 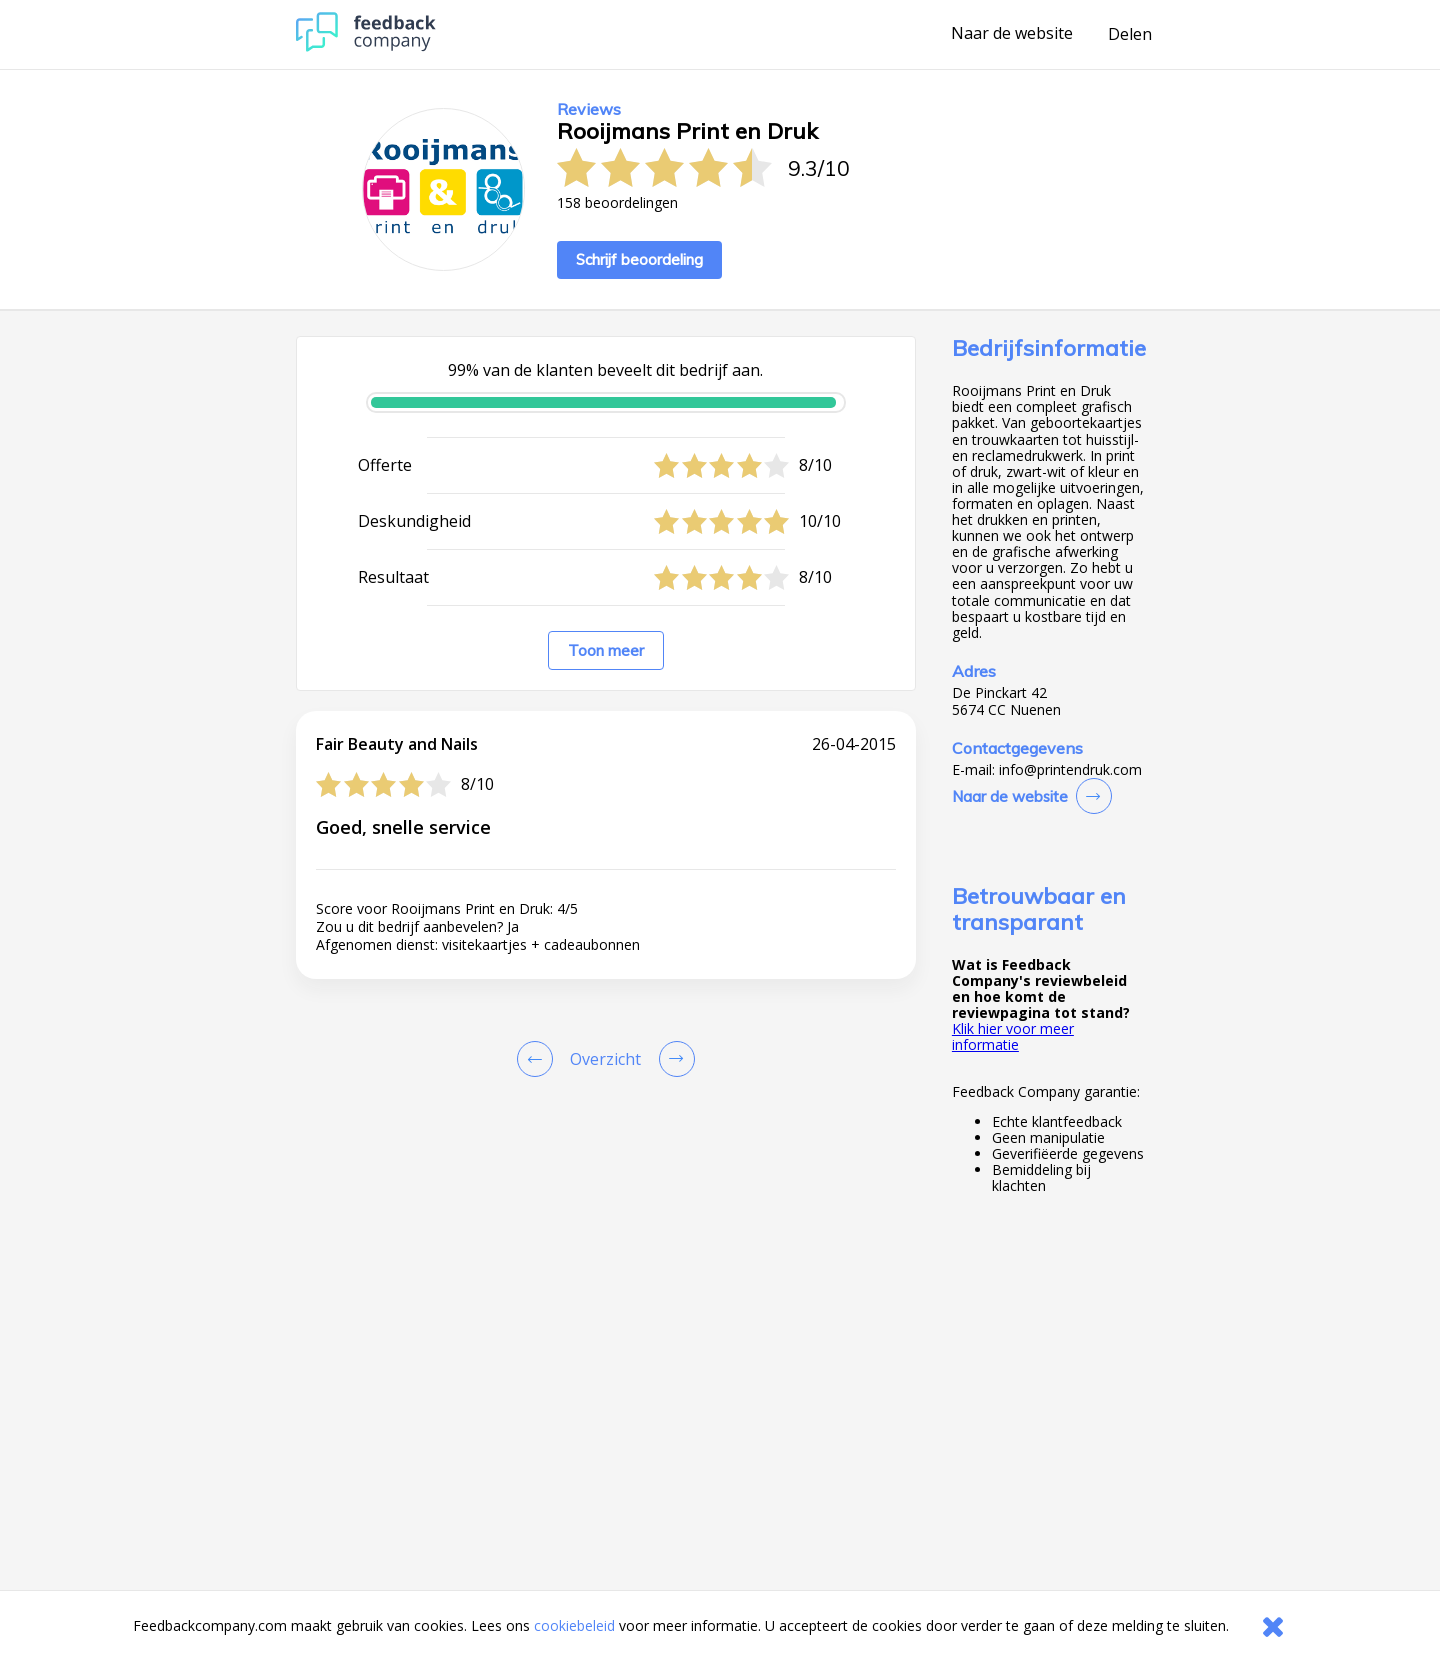 What do you see at coordinates (1012, 34) in the screenshot?
I see `Naar de website` at bounding box center [1012, 34].